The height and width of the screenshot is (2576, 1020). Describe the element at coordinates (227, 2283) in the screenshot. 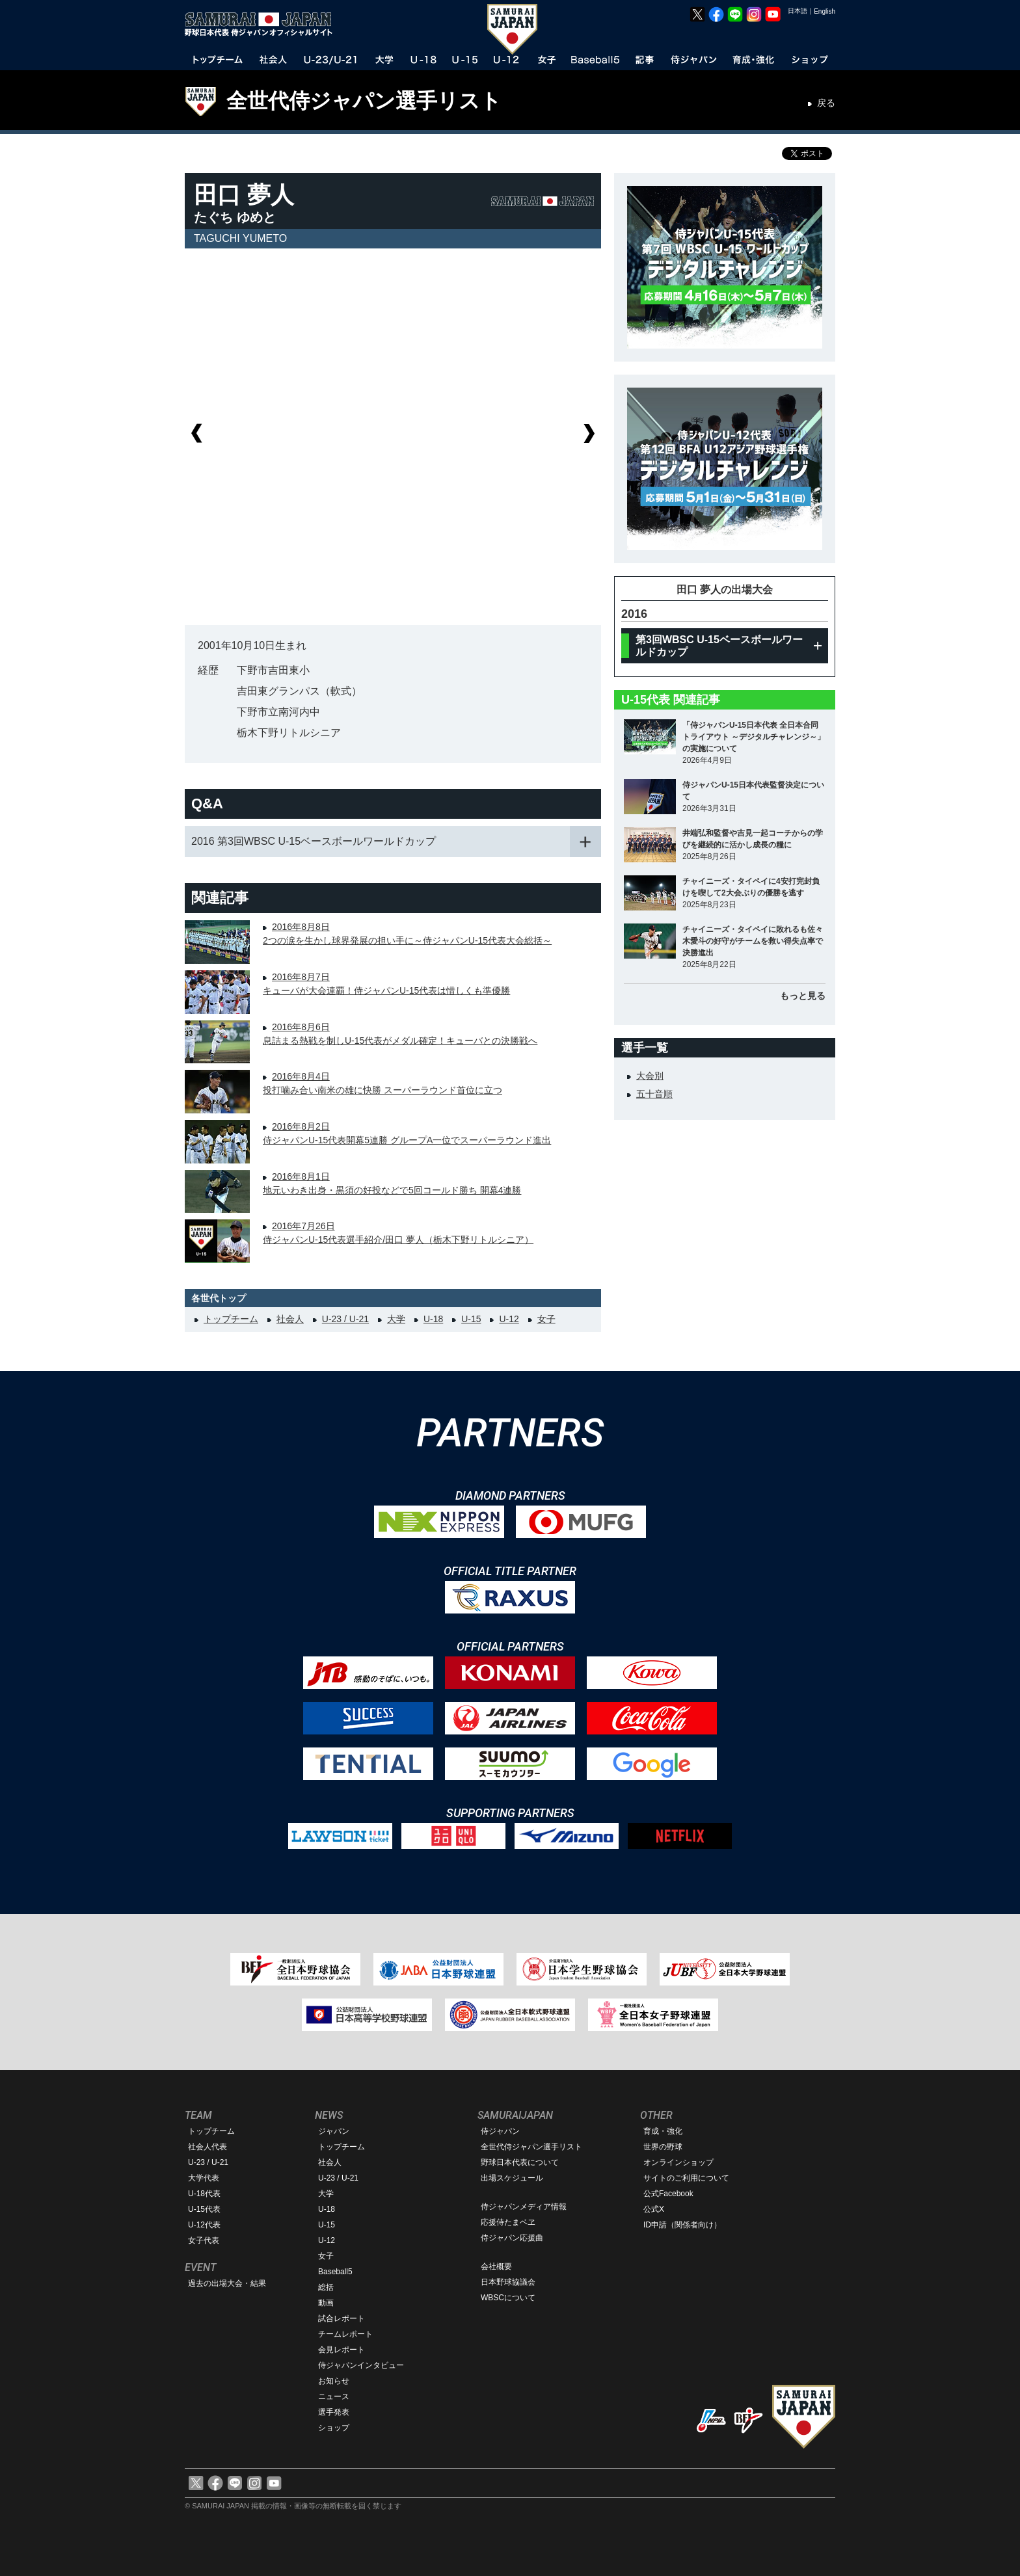

I see `過去の出場大会・結果` at that location.